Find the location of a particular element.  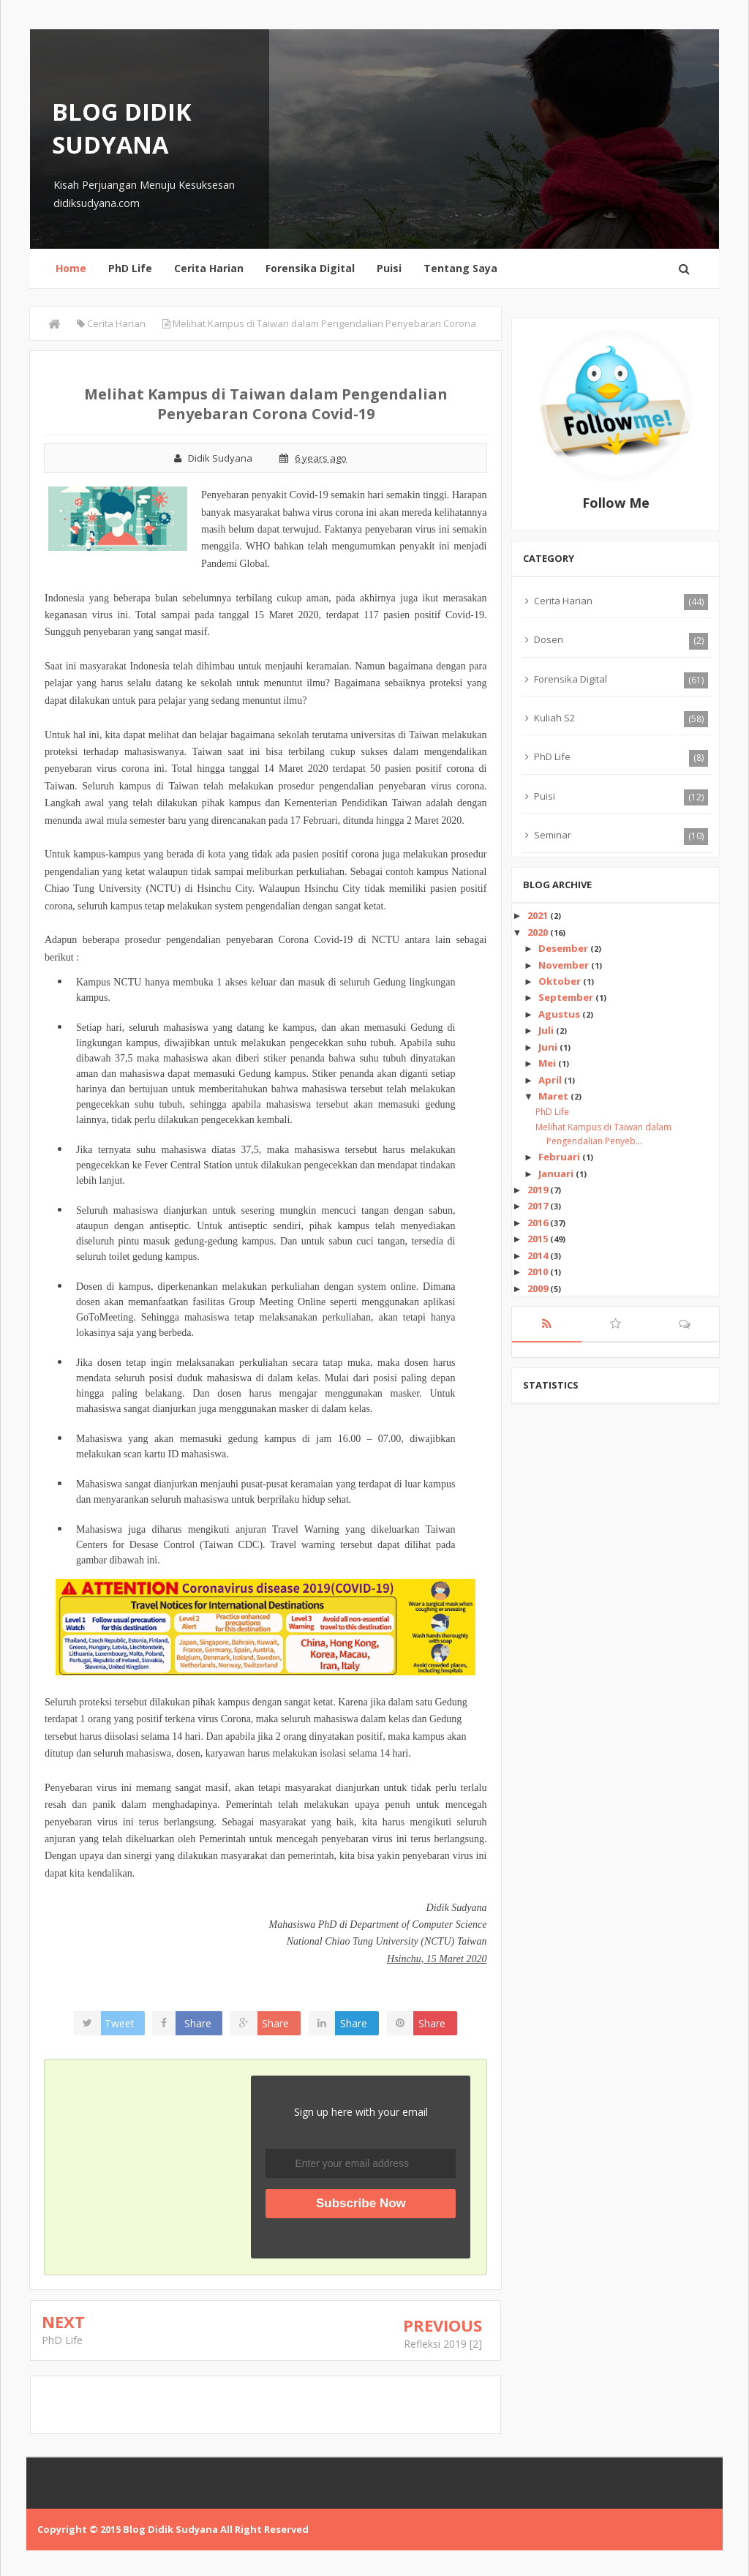

Desember is located at coordinates (564, 948).